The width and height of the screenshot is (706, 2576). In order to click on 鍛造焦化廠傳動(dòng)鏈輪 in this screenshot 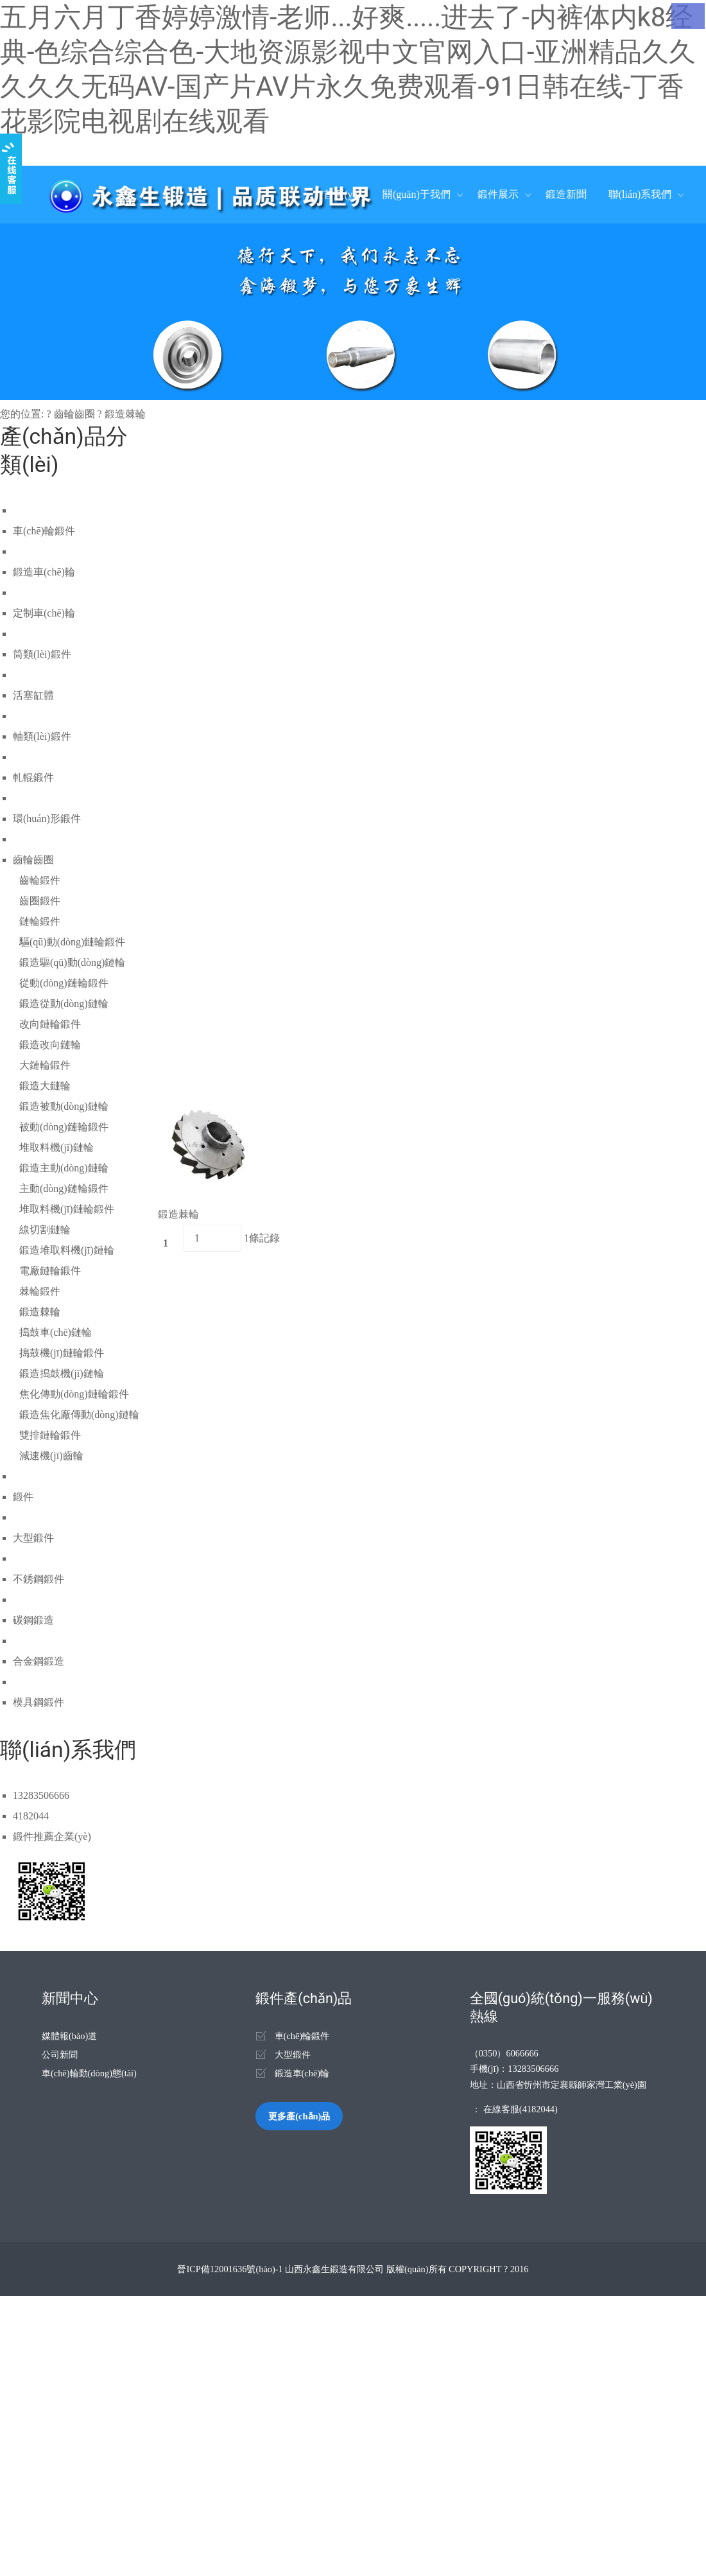, I will do `click(79, 1414)`.